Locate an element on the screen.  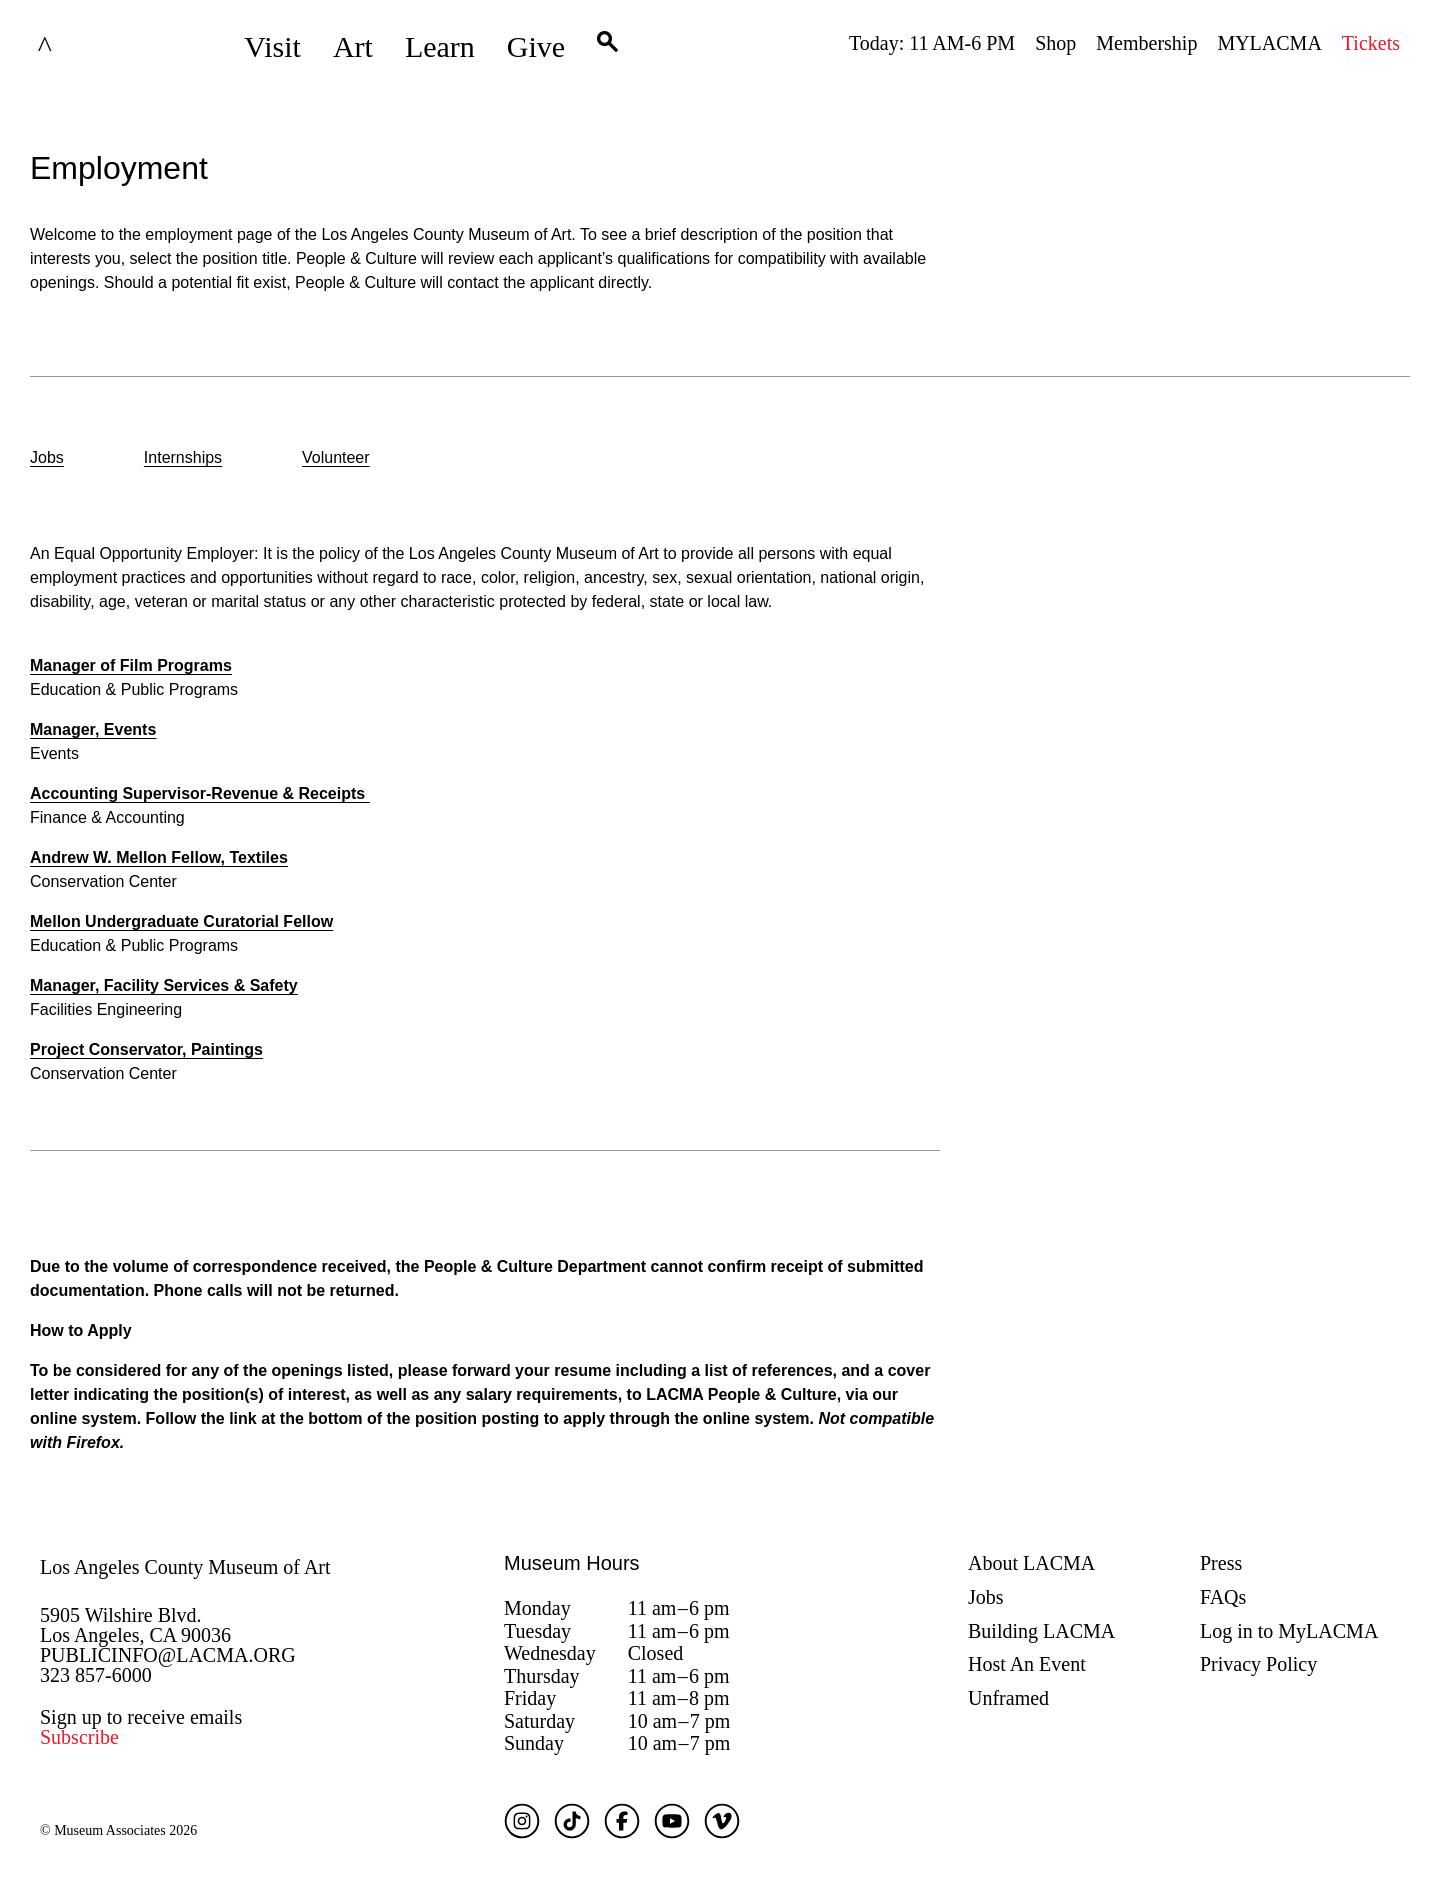
About LACMA is located at coordinates (1031, 1563).